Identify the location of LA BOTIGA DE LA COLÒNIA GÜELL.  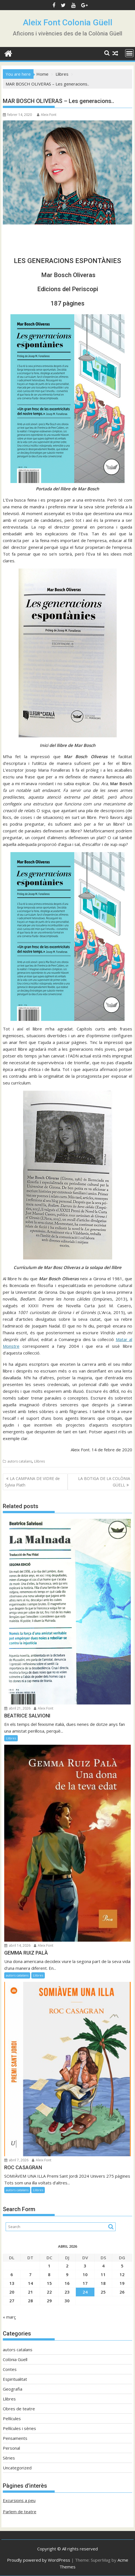
(104, 1481).